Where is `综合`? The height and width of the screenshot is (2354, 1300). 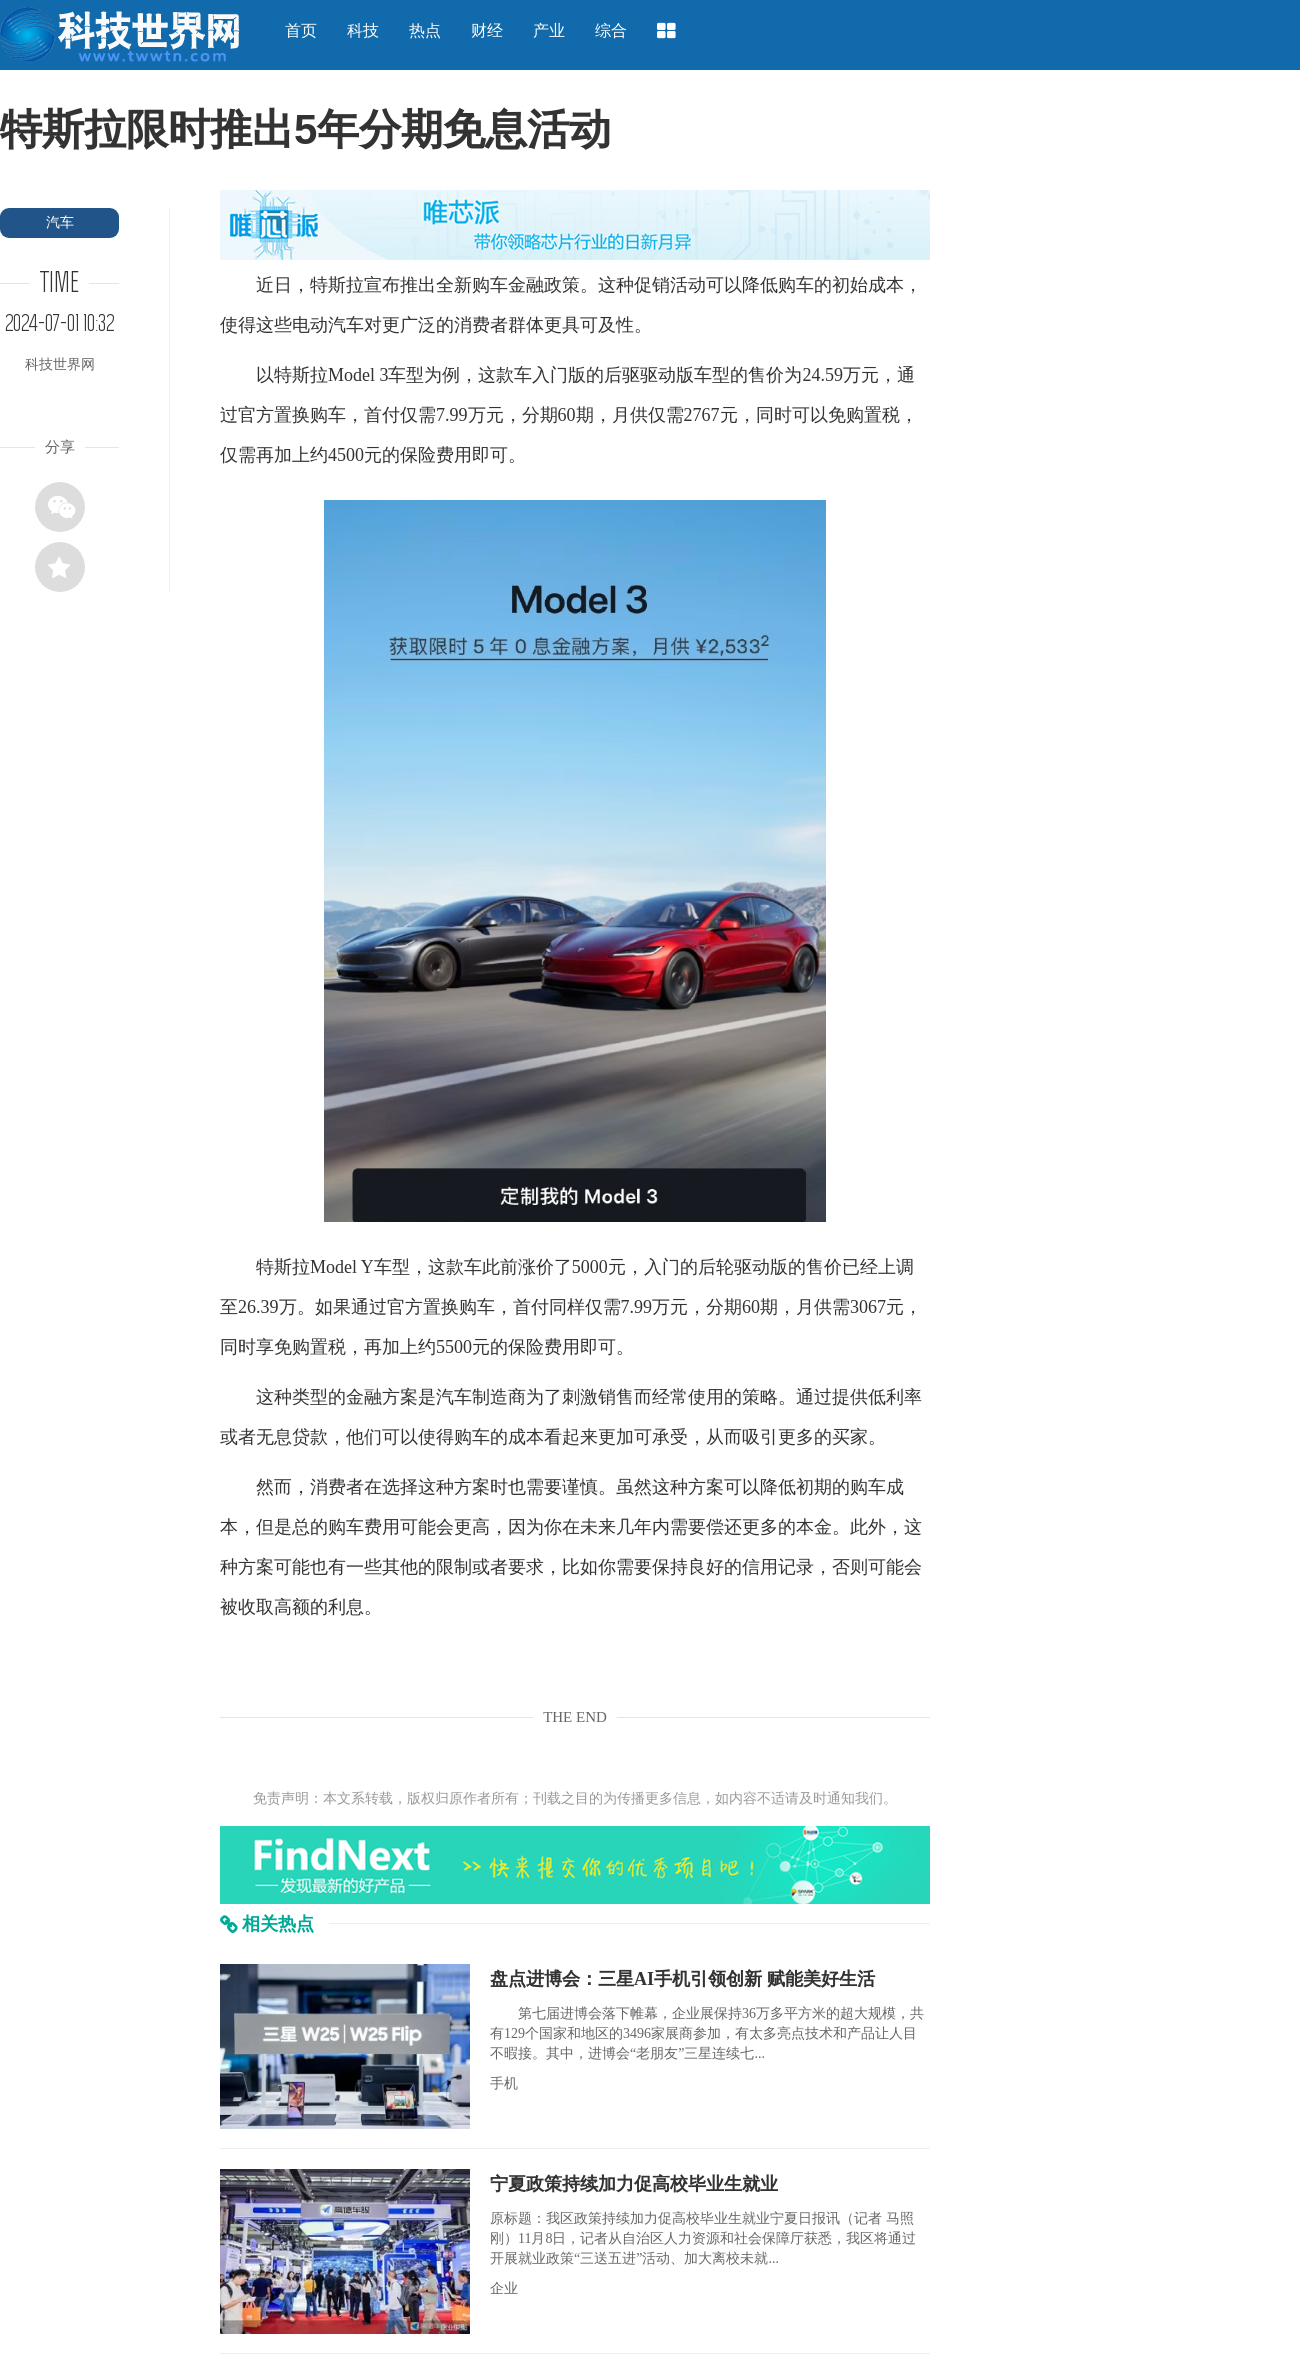
综合 is located at coordinates (611, 30).